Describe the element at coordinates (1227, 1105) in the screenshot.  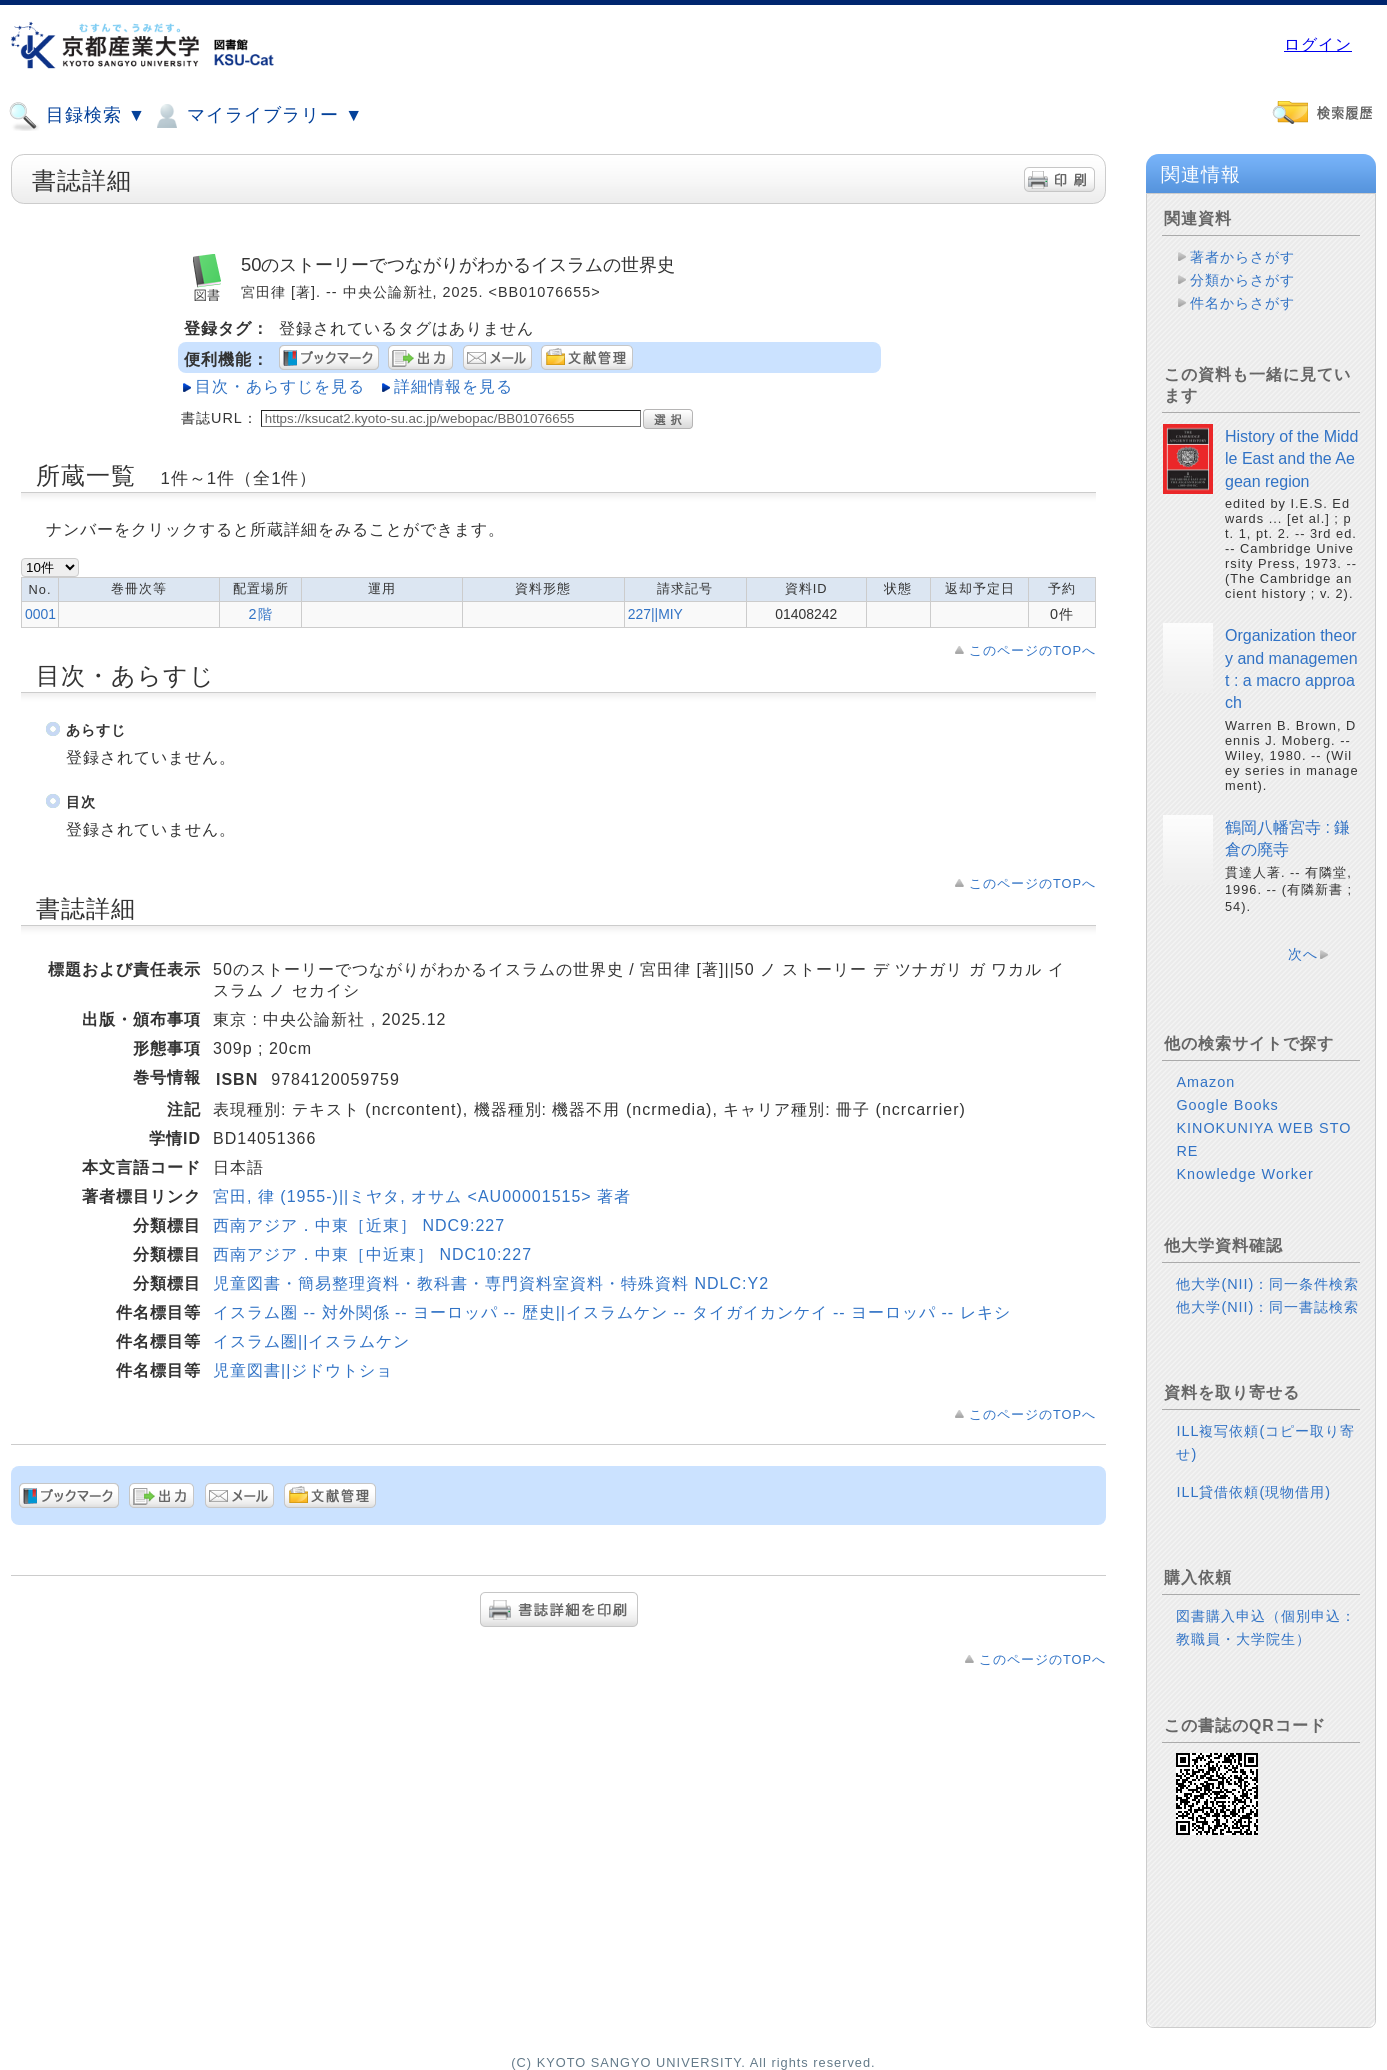
I see `Google Books` at that location.